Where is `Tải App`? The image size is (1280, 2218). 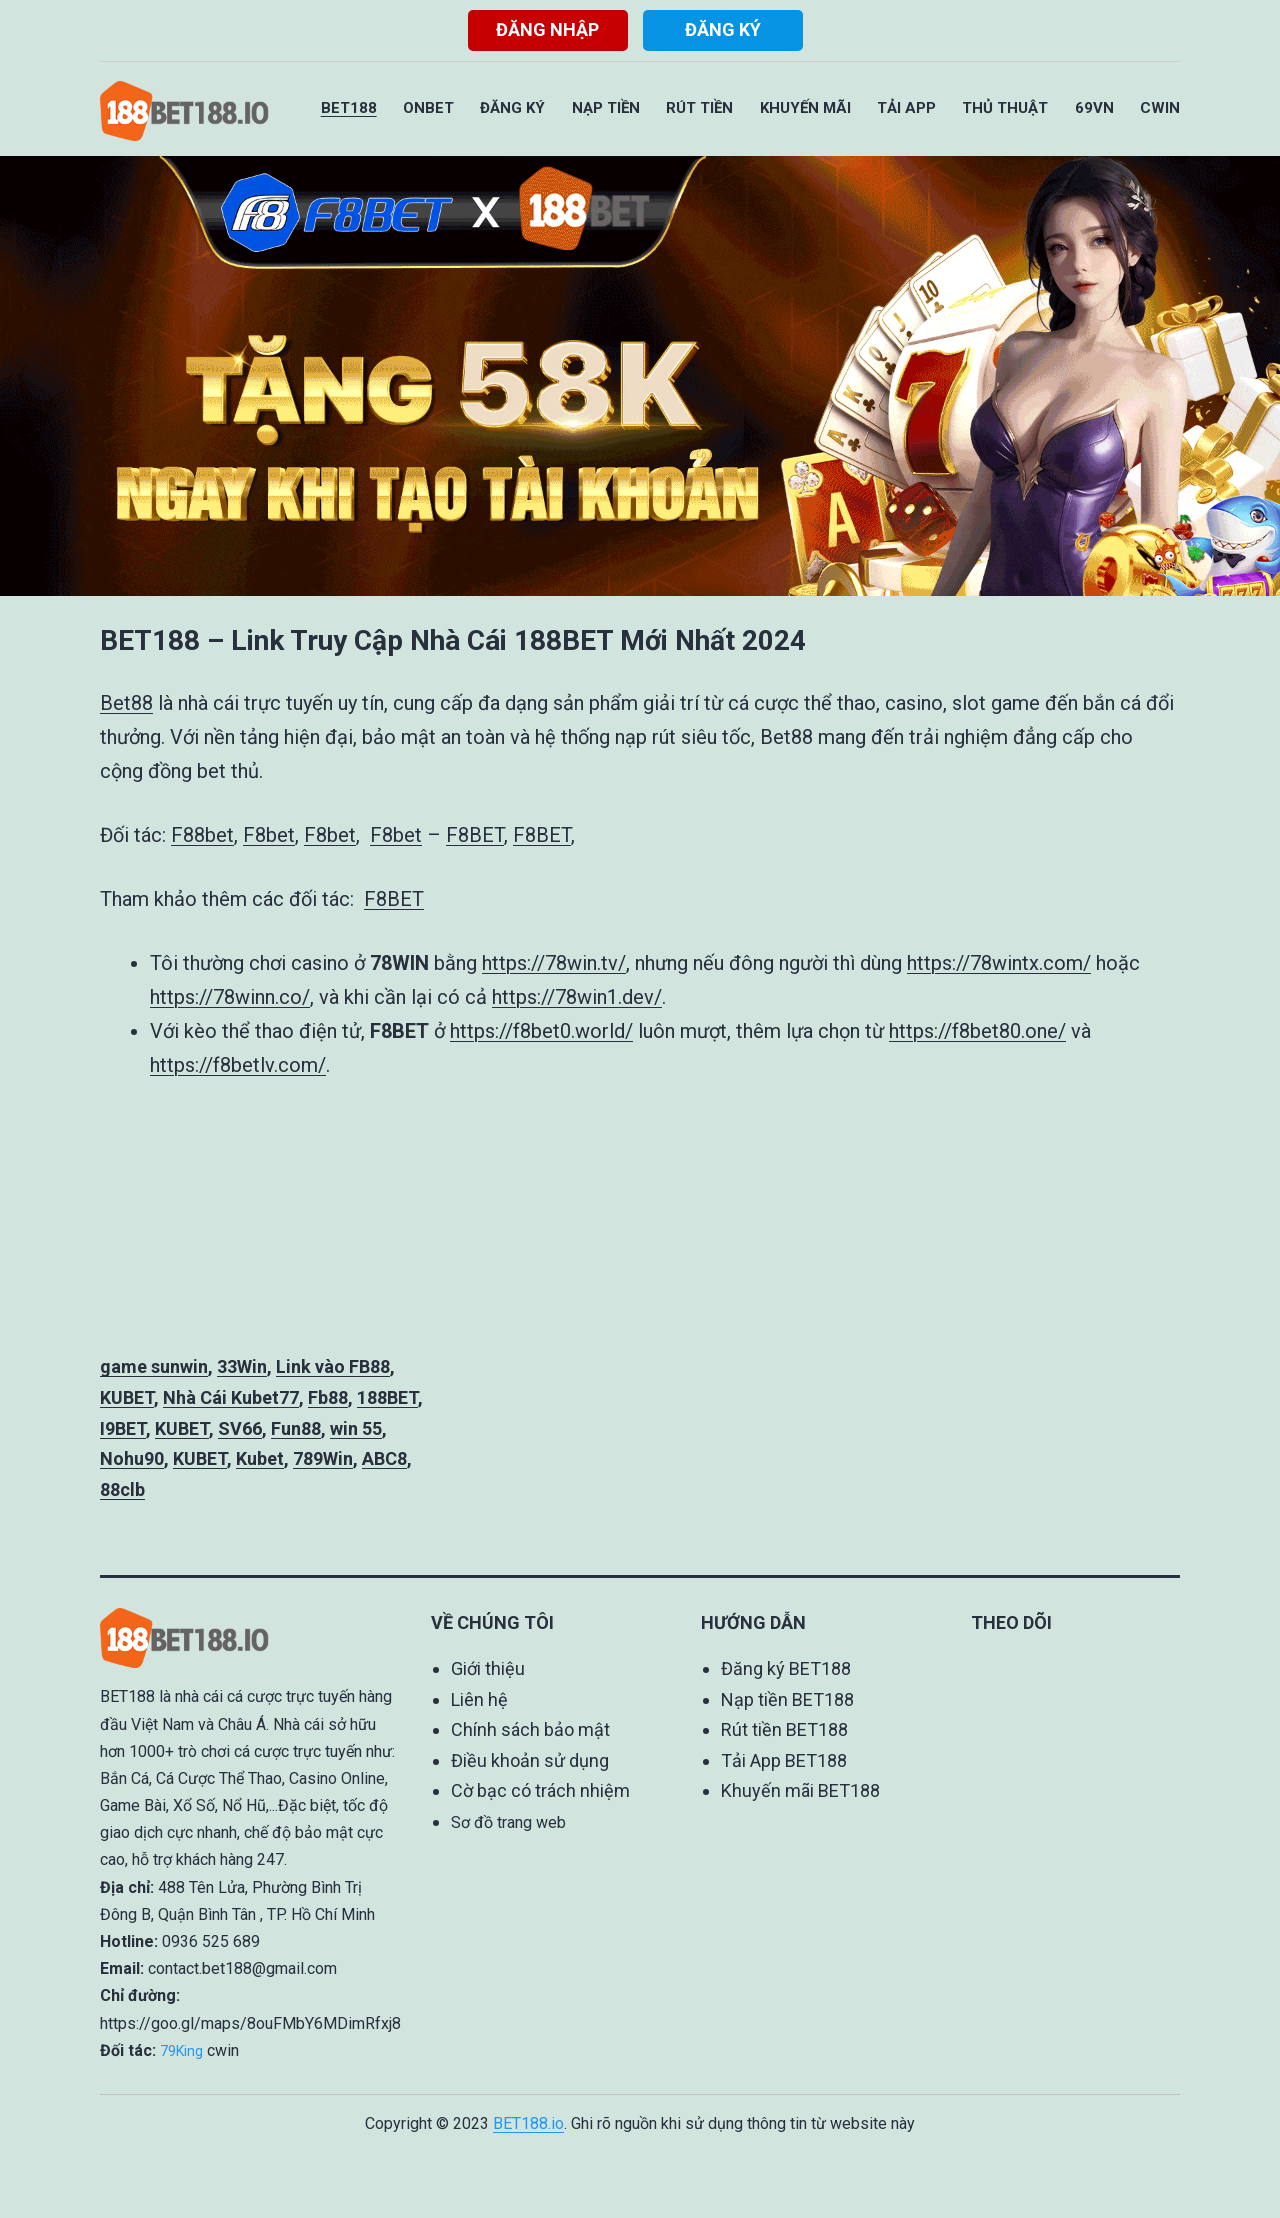
Tải App is located at coordinates (906, 108).